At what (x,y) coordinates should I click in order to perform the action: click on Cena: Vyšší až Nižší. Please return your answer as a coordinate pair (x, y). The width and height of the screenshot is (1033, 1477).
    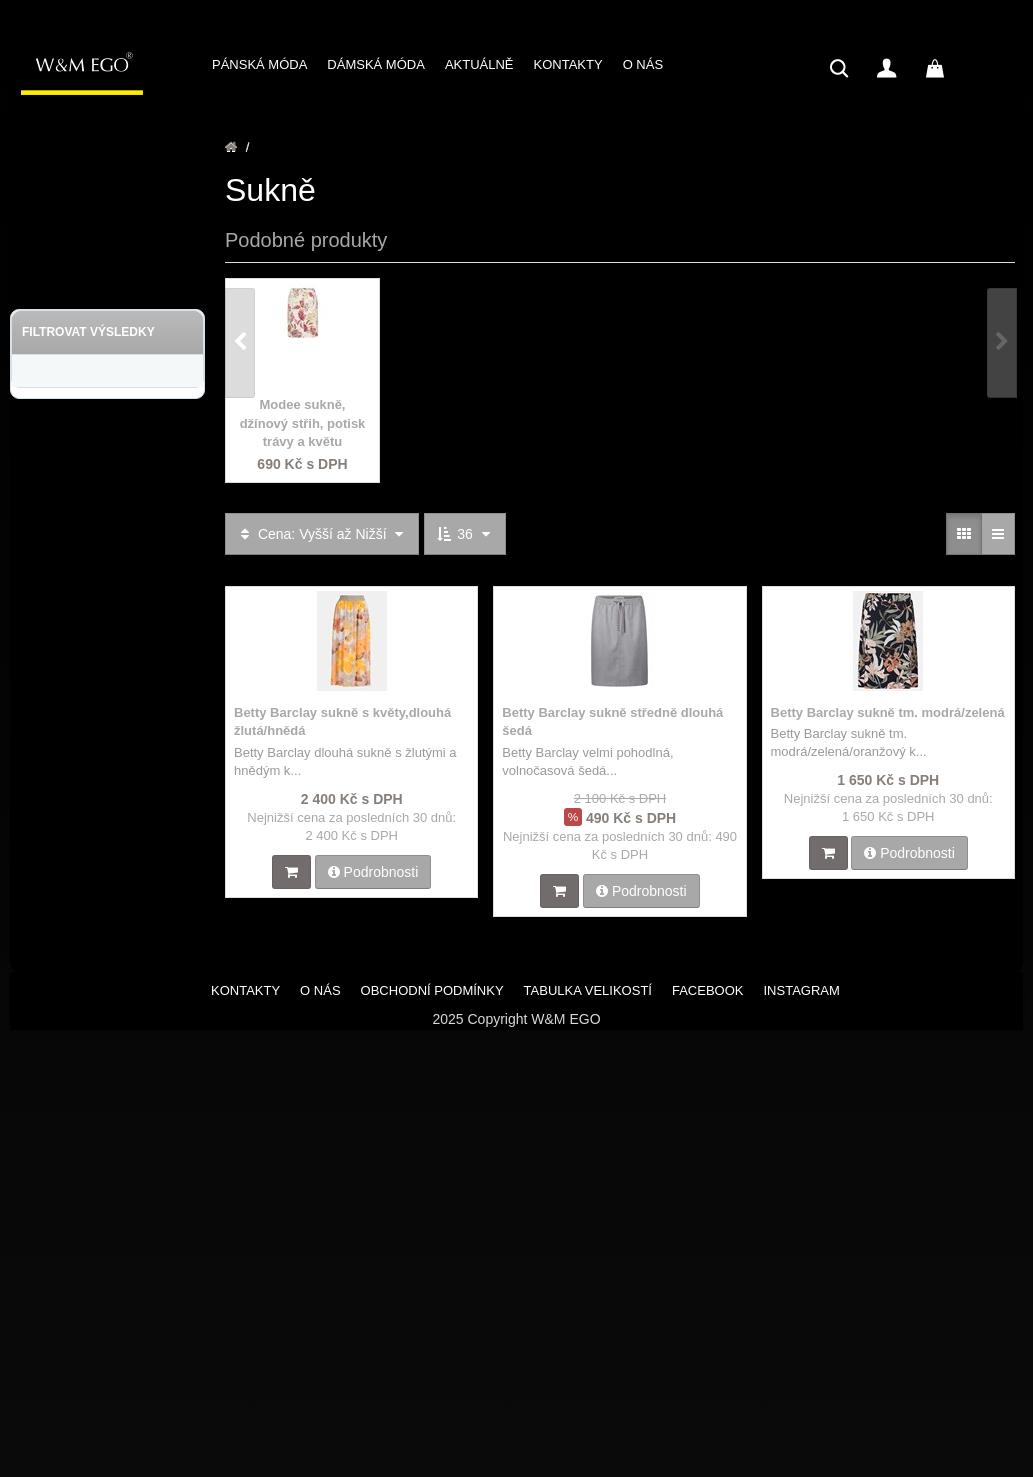
    Looking at the image, I should click on (322, 534).